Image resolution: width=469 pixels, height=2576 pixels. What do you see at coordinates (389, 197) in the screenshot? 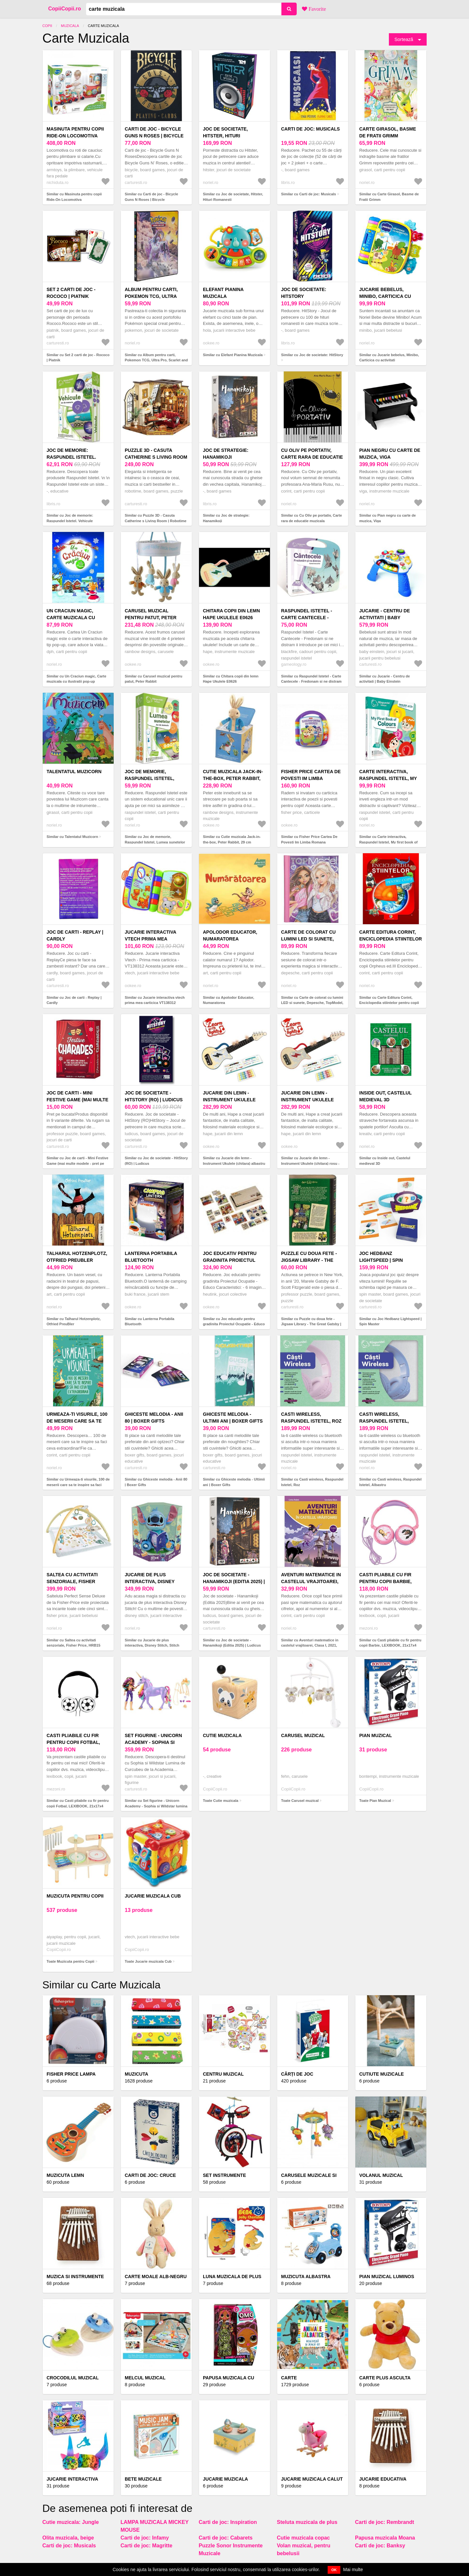
I see `Similar cu Carte Girasol, Basme de Fratii Grimm` at bounding box center [389, 197].